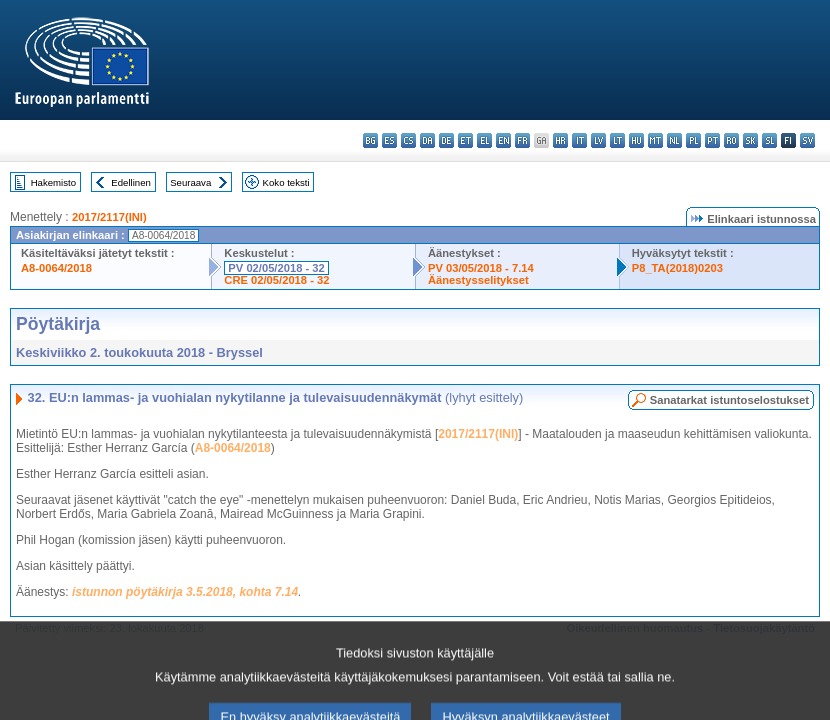 This screenshot has width=830, height=720. What do you see at coordinates (427, 140) in the screenshot?
I see `da - dansk` at bounding box center [427, 140].